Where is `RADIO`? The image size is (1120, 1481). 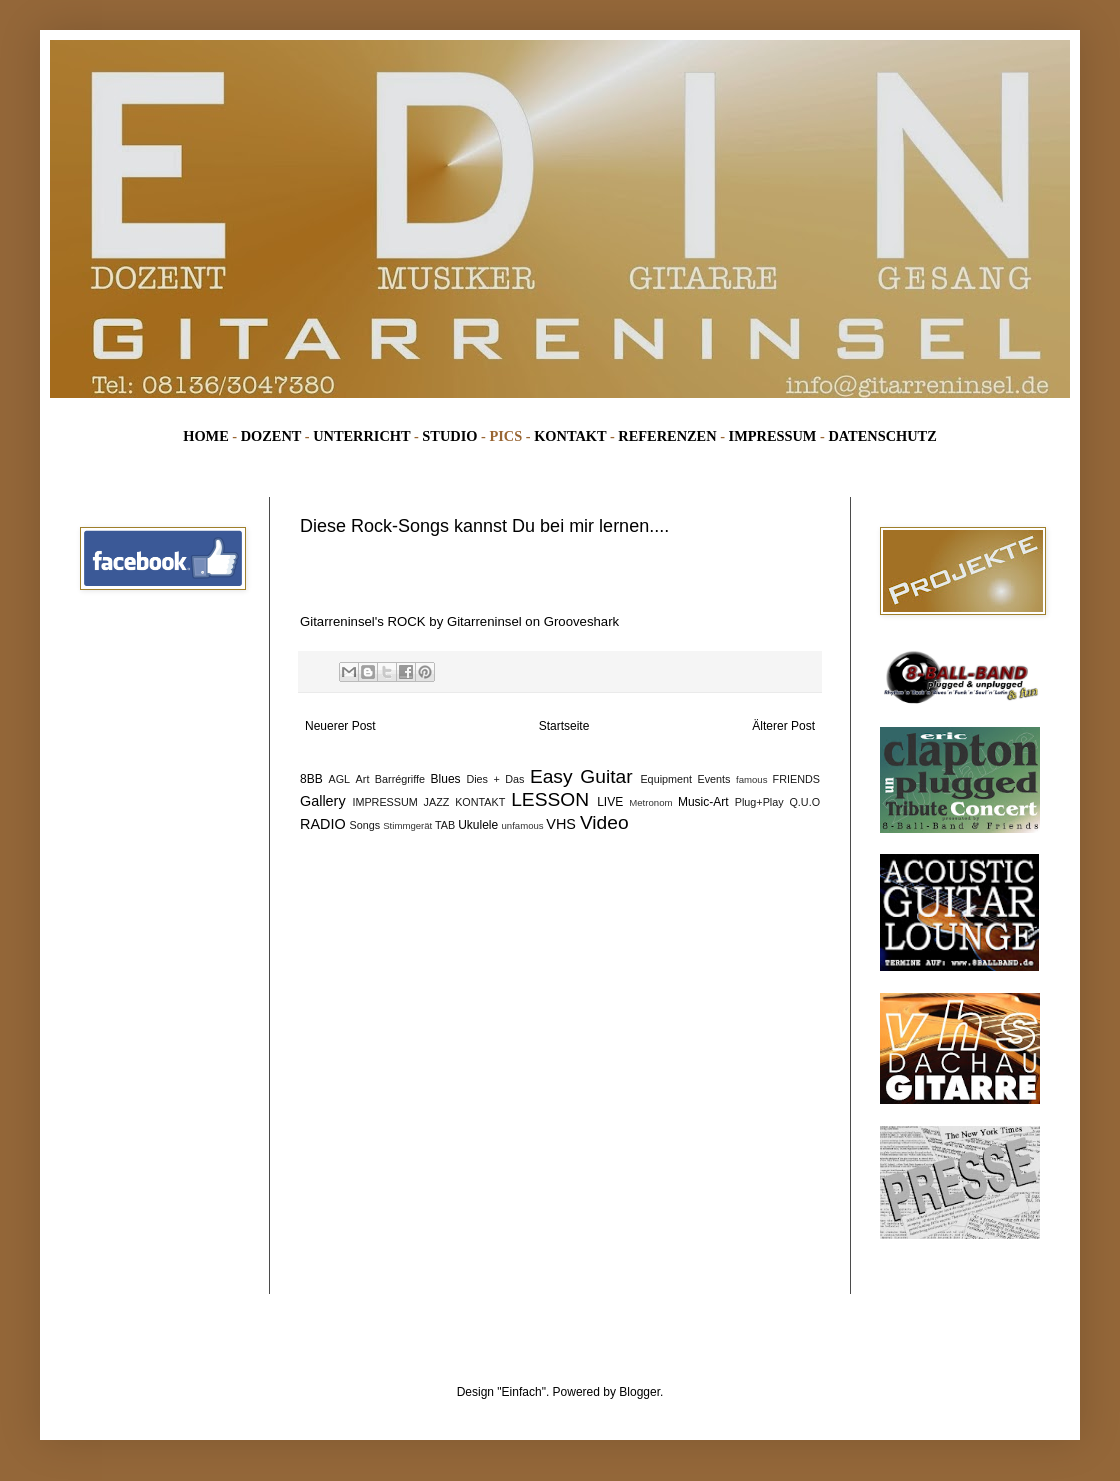
RADIO is located at coordinates (323, 824).